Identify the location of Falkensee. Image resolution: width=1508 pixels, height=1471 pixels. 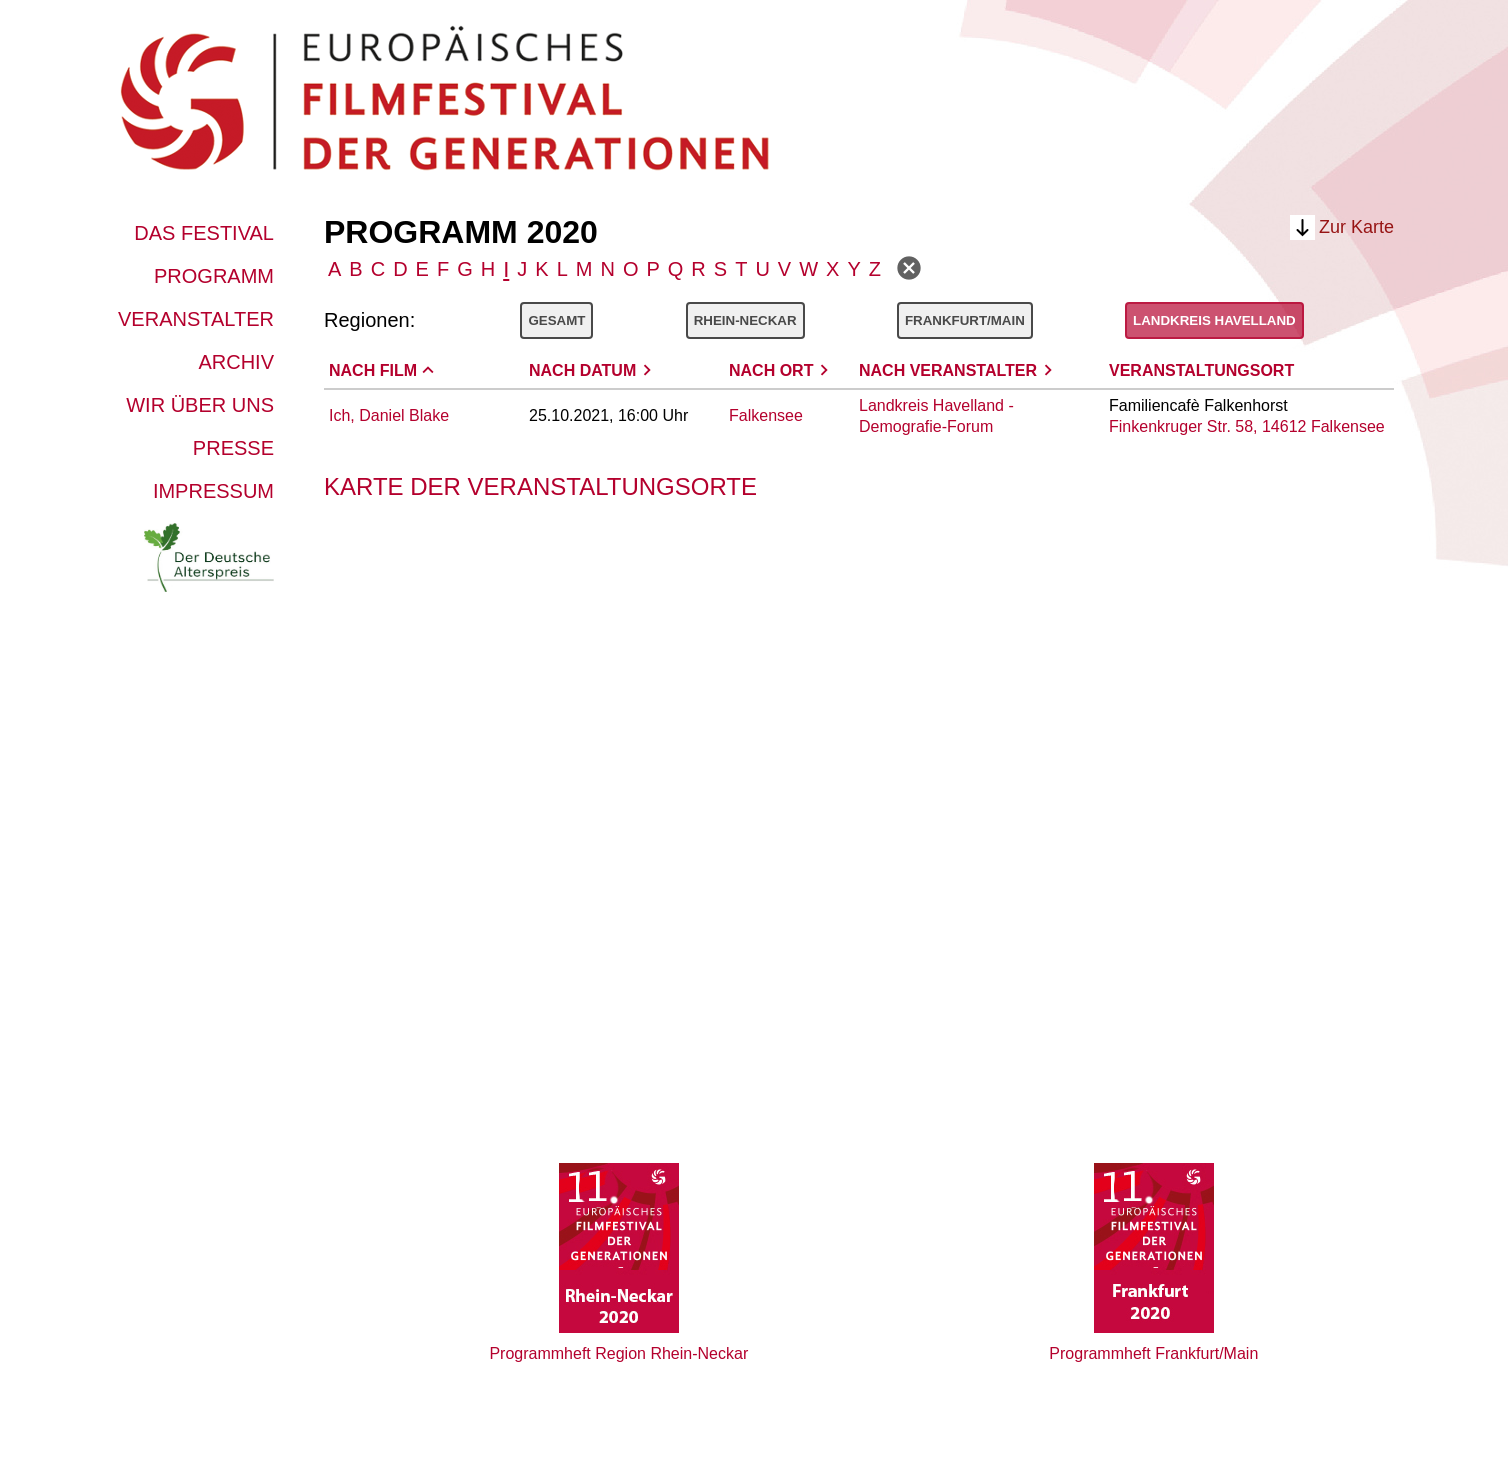
(766, 415).